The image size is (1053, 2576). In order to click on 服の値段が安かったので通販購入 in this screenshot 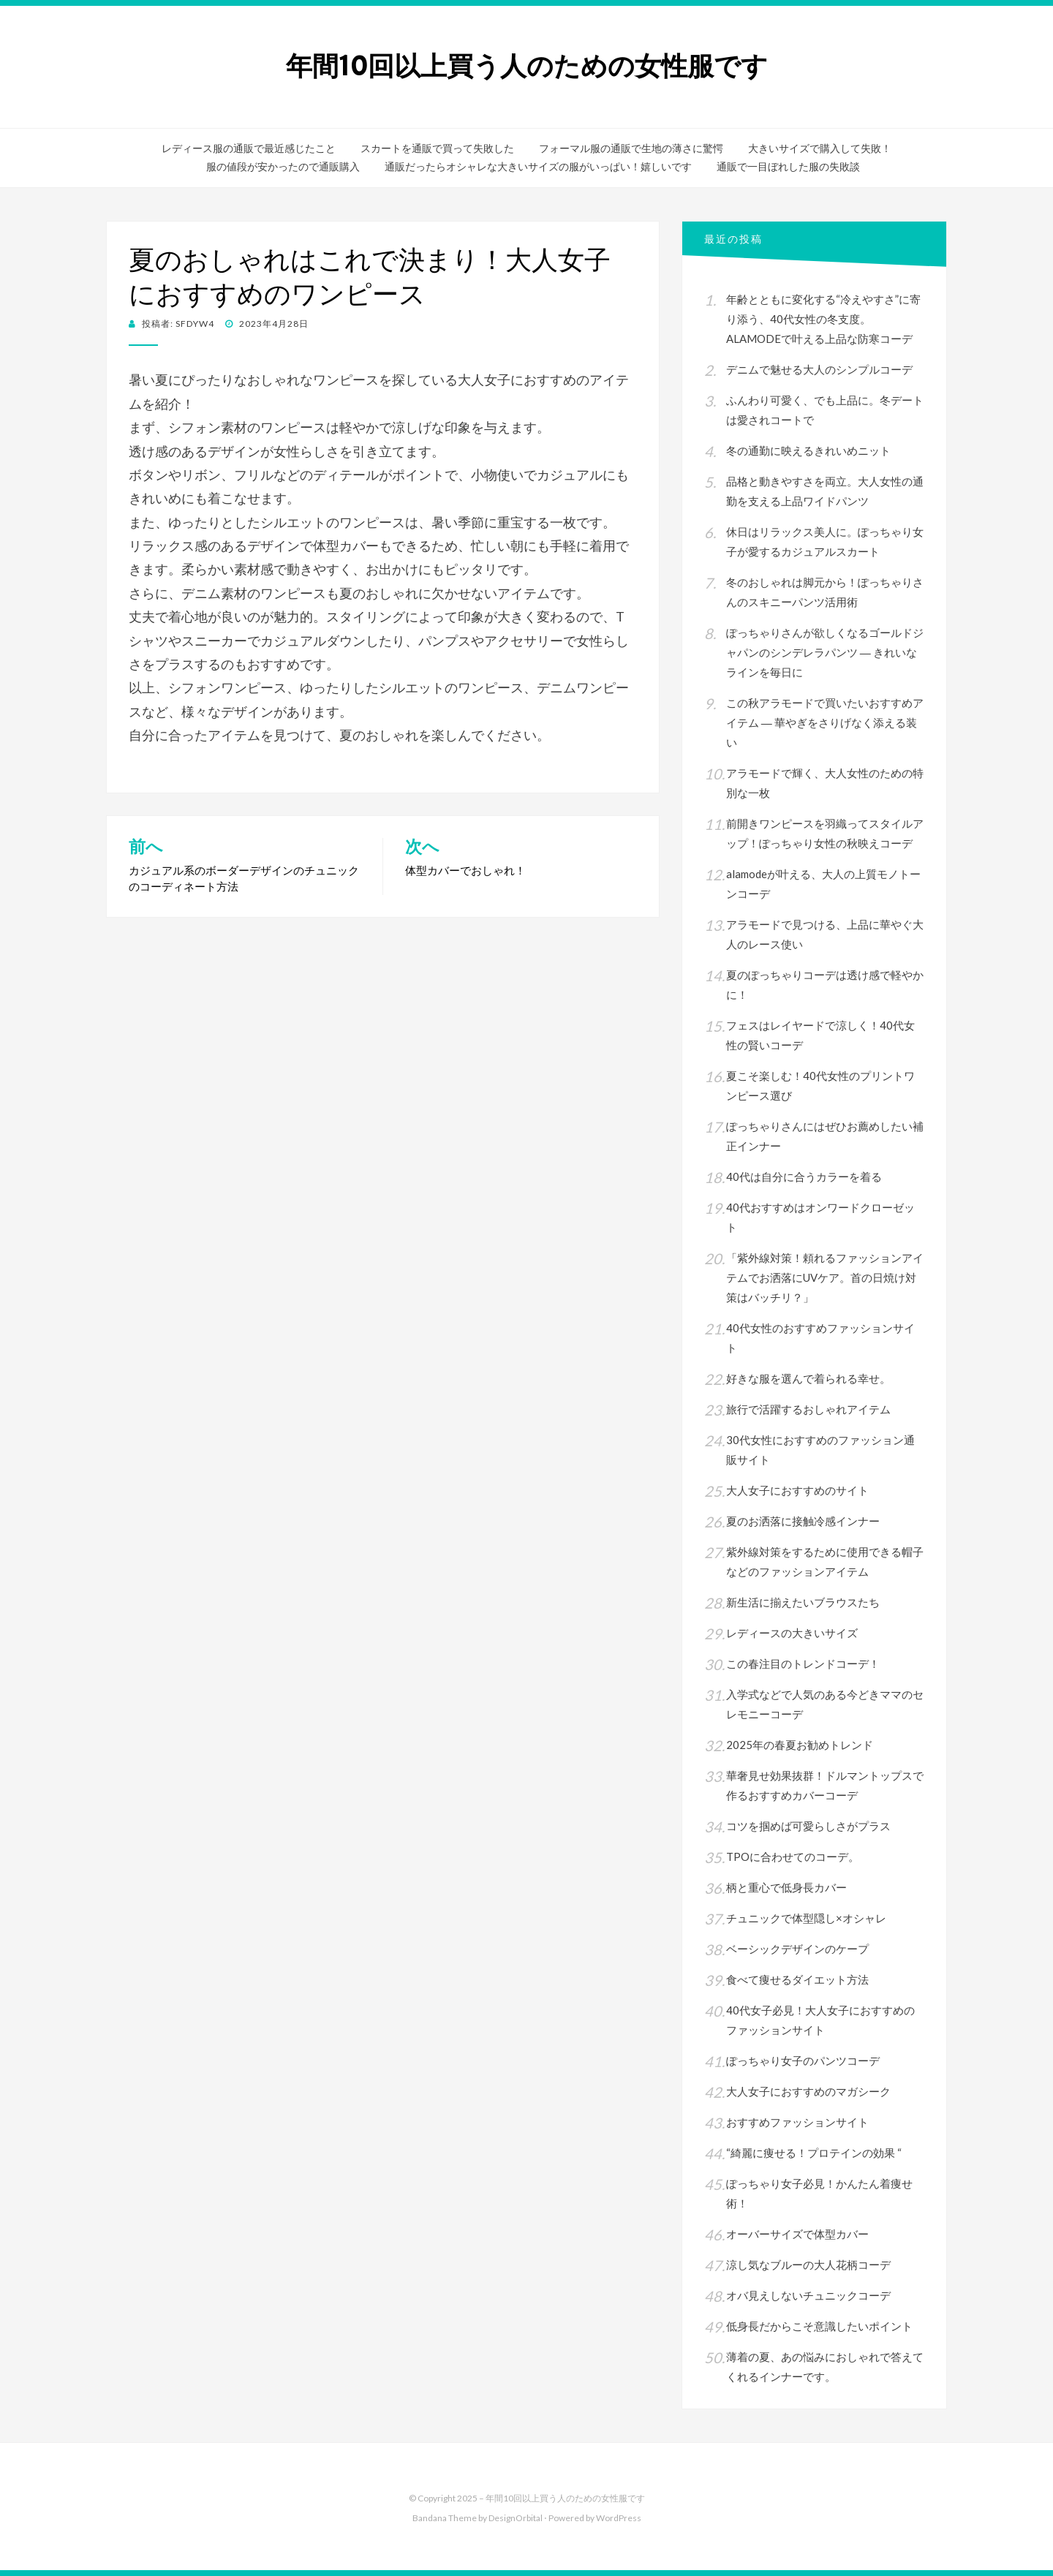, I will do `click(283, 166)`.